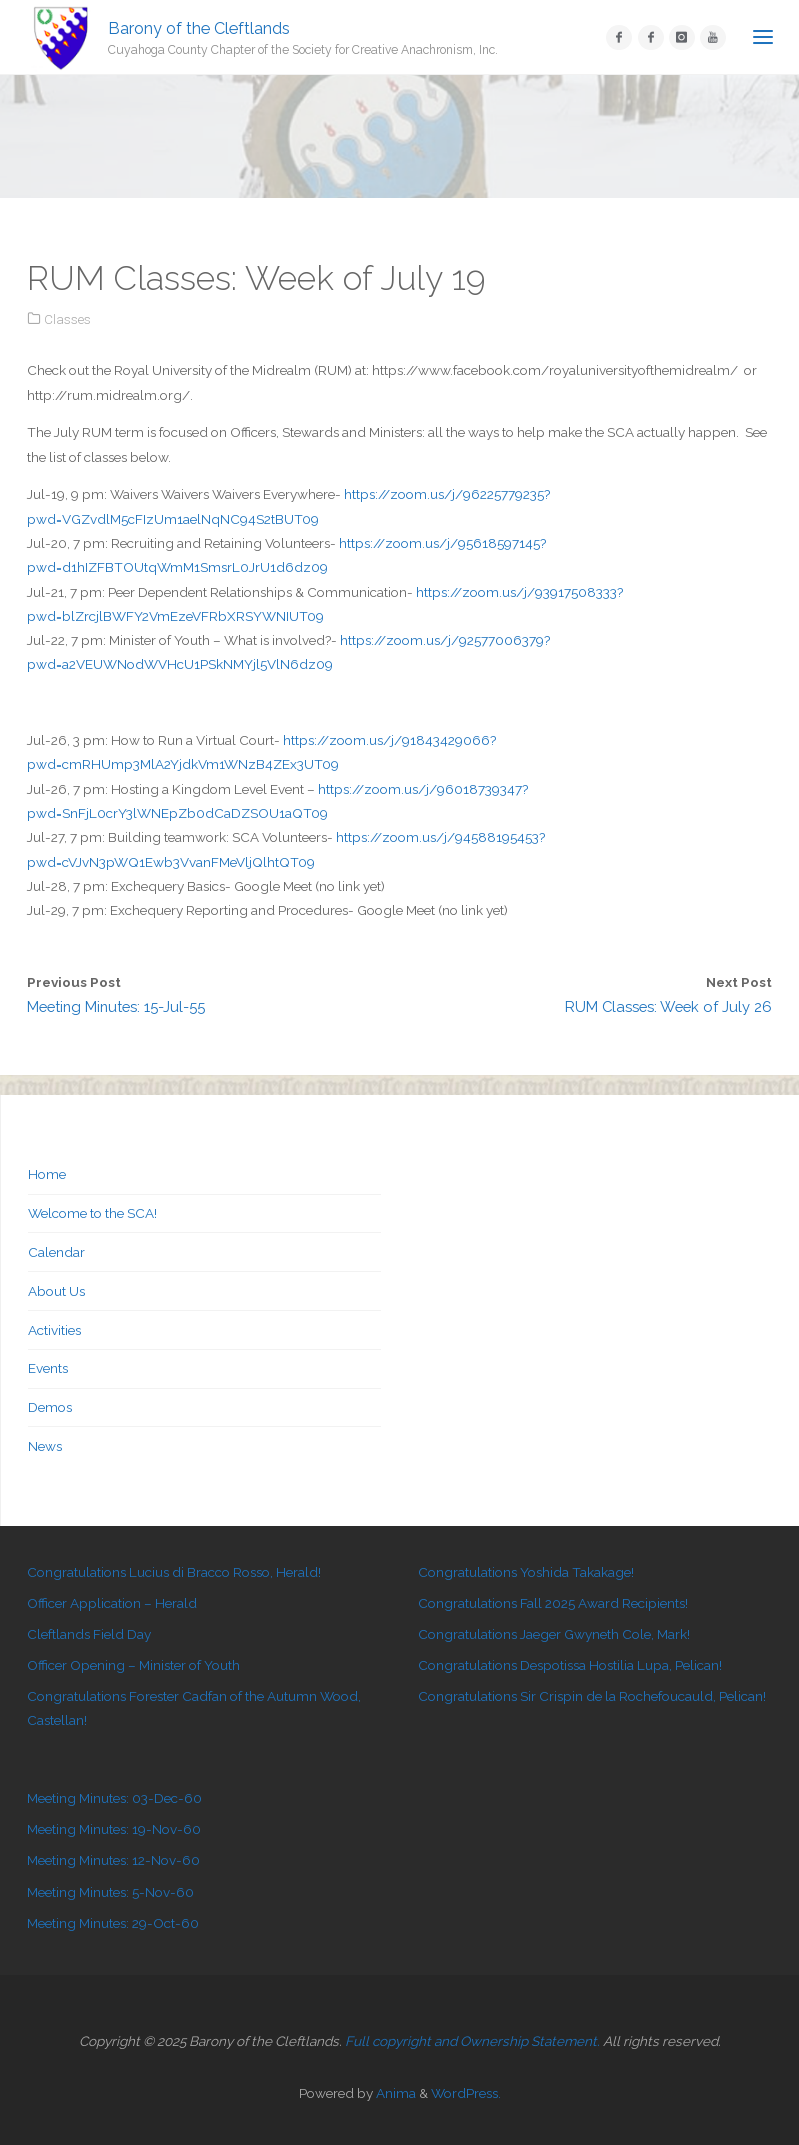 The height and width of the screenshot is (2145, 799). What do you see at coordinates (466, 2093) in the screenshot?
I see `WordPress.` at bounding box center [466, 2093].